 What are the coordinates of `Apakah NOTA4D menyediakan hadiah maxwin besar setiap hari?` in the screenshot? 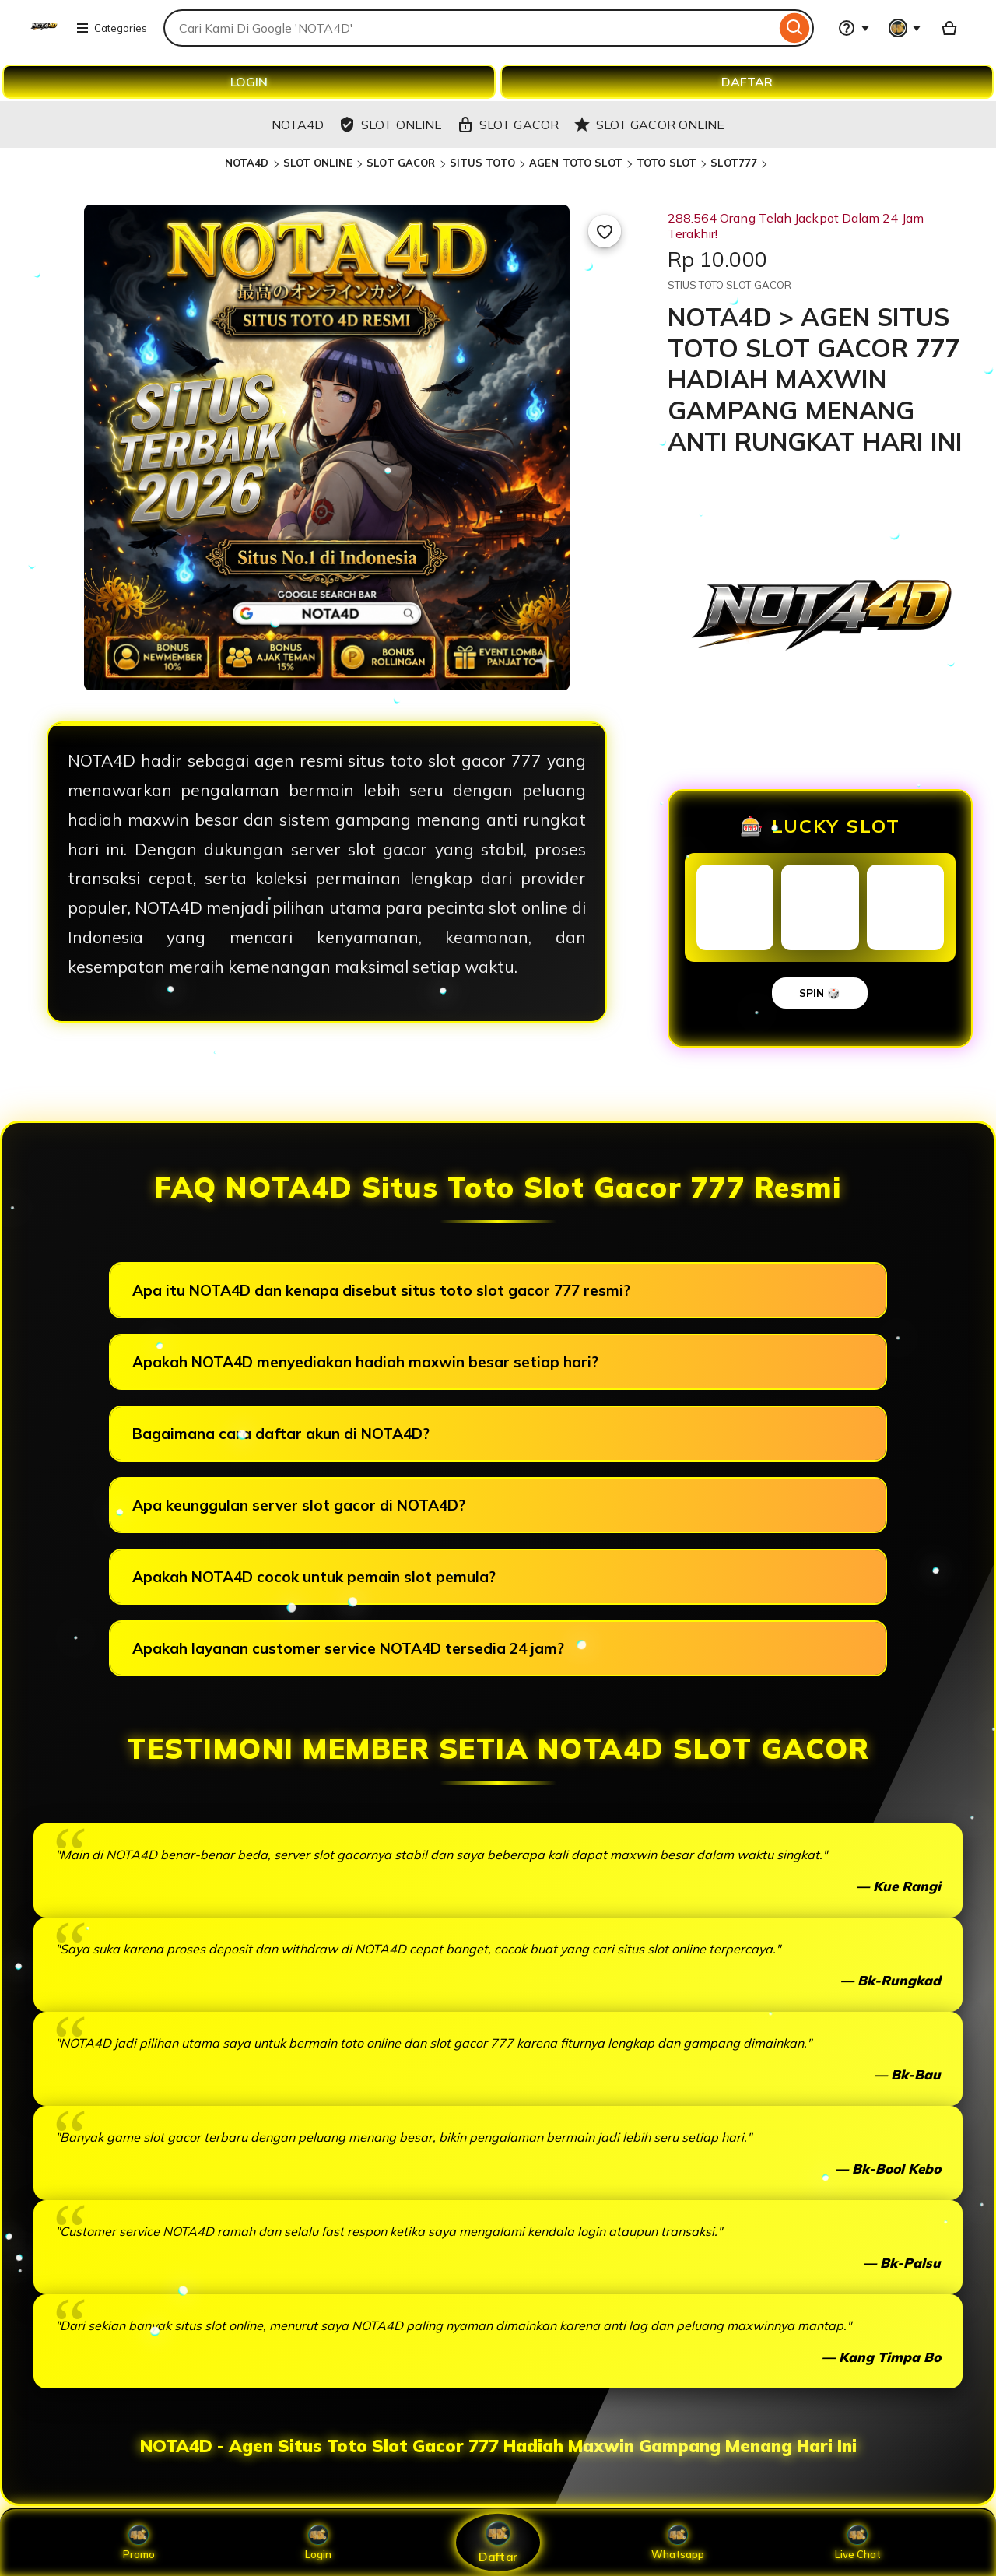 It's located at (365, 1362).